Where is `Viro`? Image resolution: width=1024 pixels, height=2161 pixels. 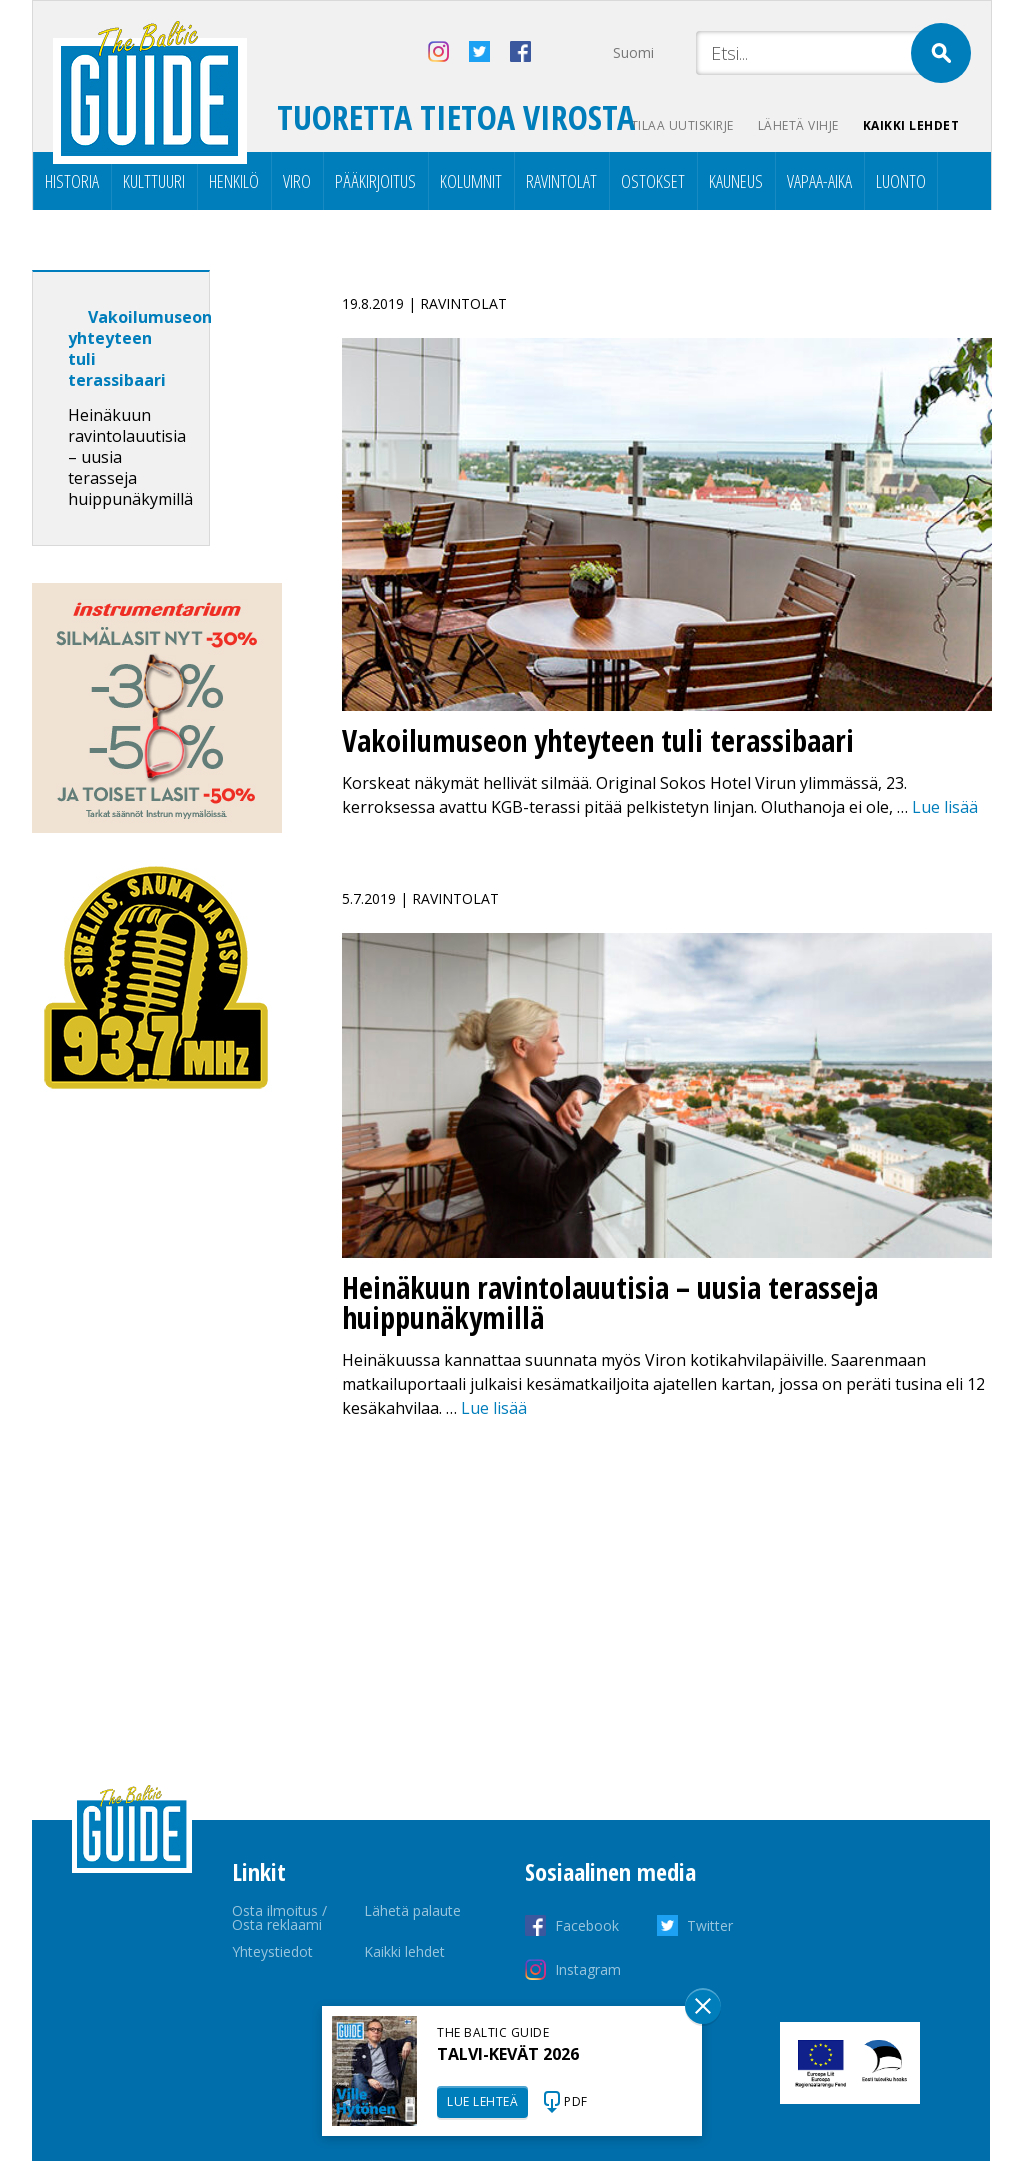 Viro is located at coordinates (297, 181).